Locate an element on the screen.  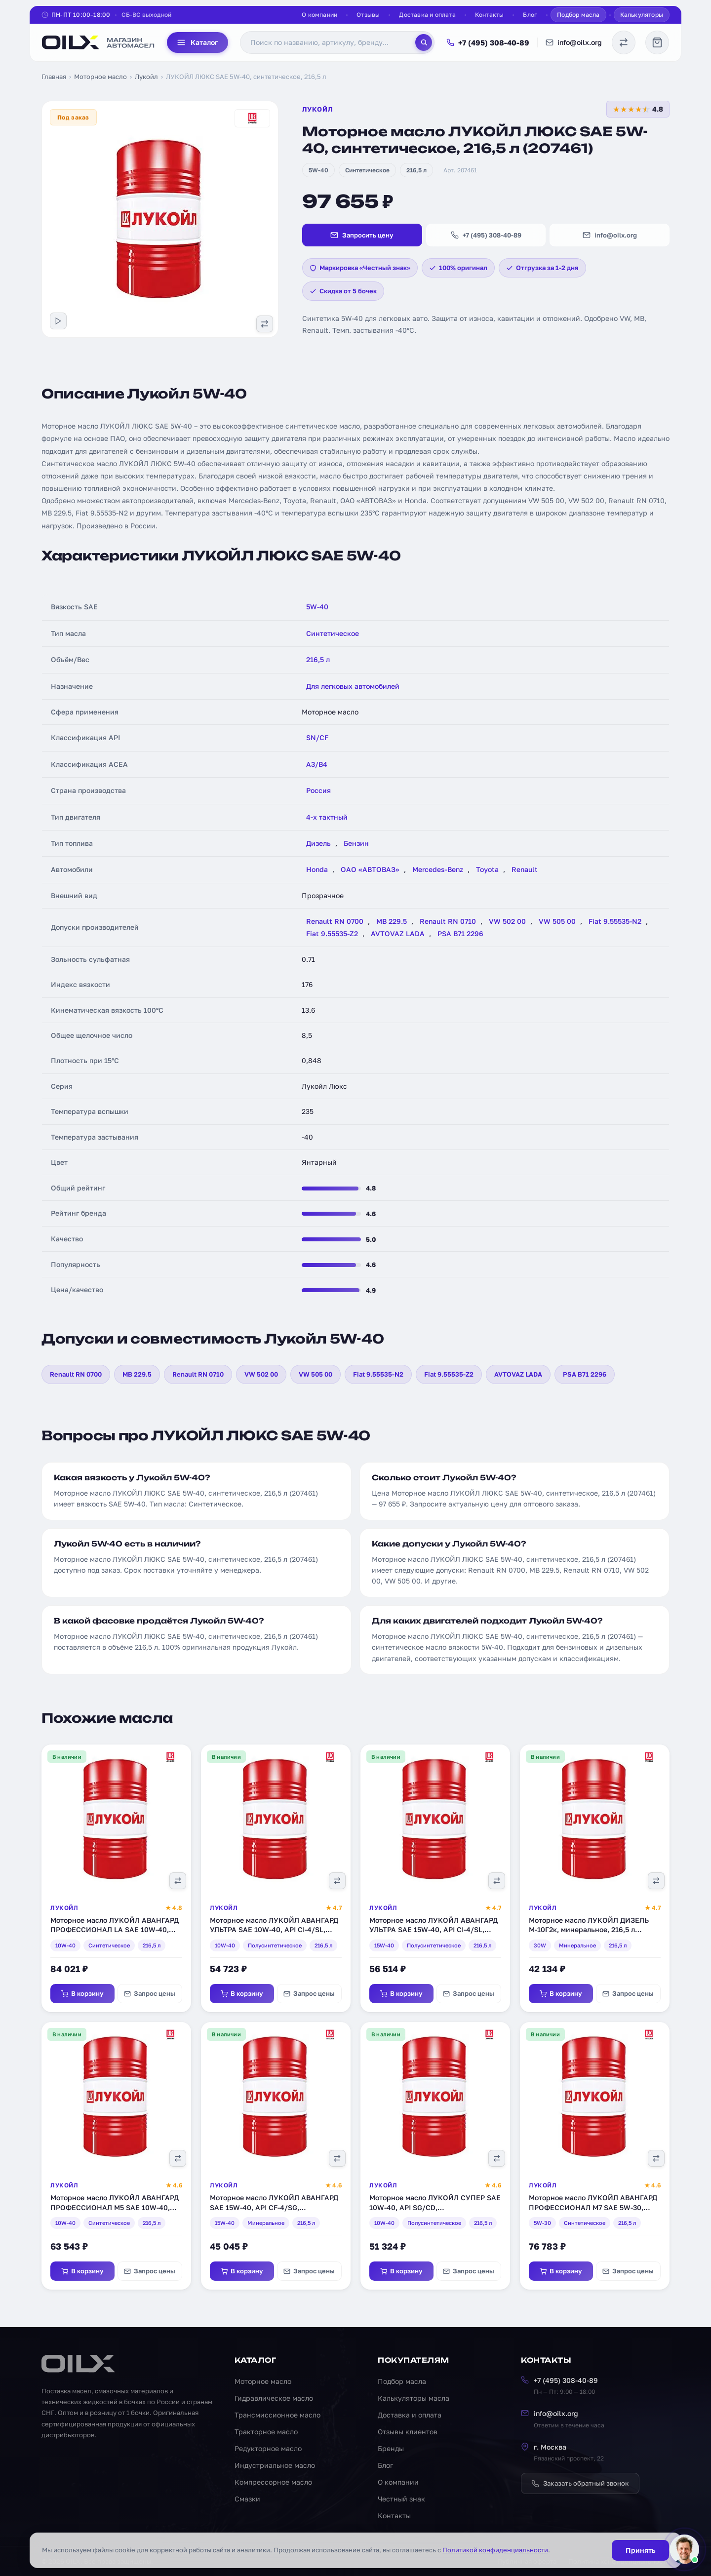
Отзывы клиентов is located at coordinates (407, 2431).